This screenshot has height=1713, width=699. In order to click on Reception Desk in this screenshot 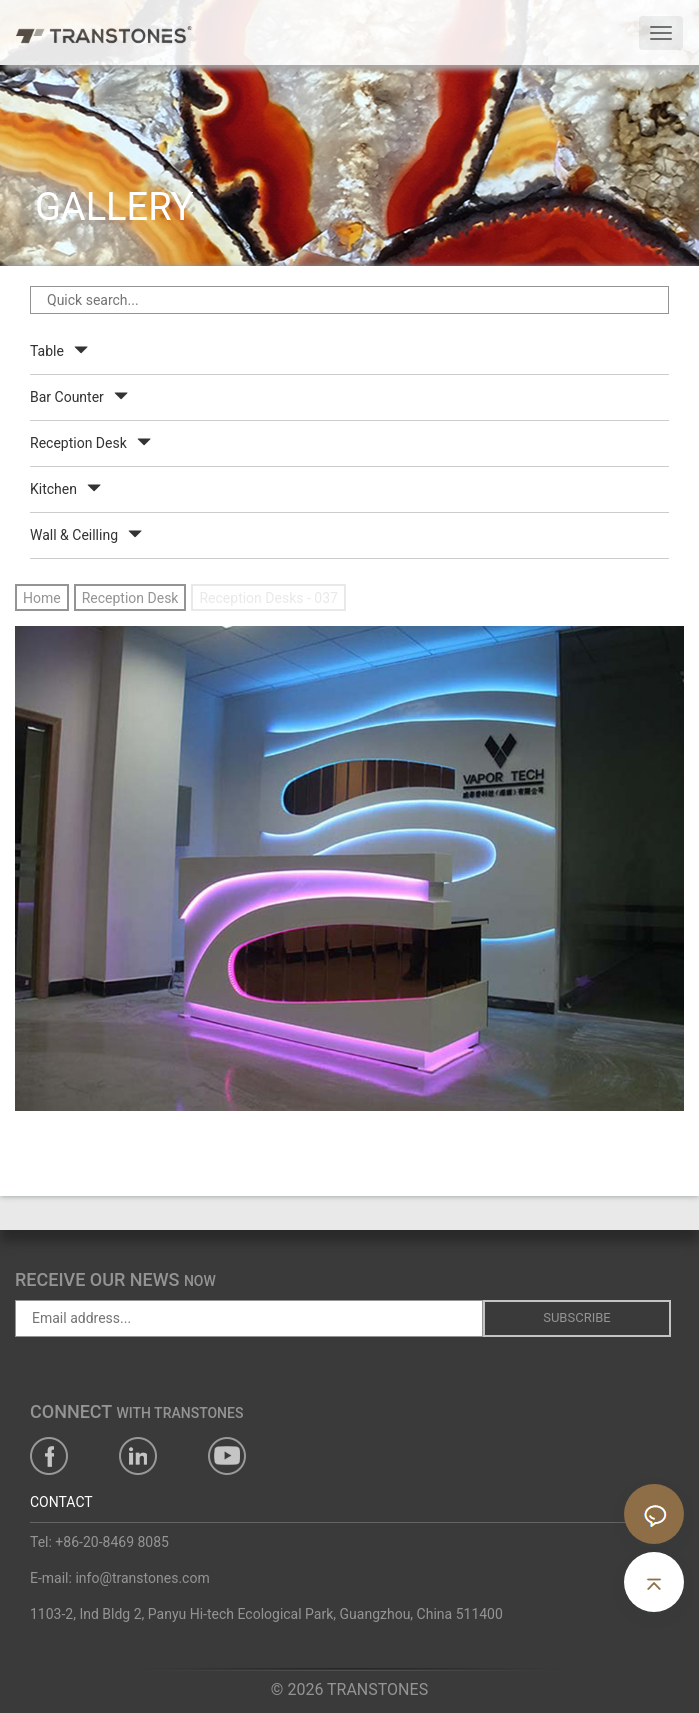, I will do `click(78, 443)`.